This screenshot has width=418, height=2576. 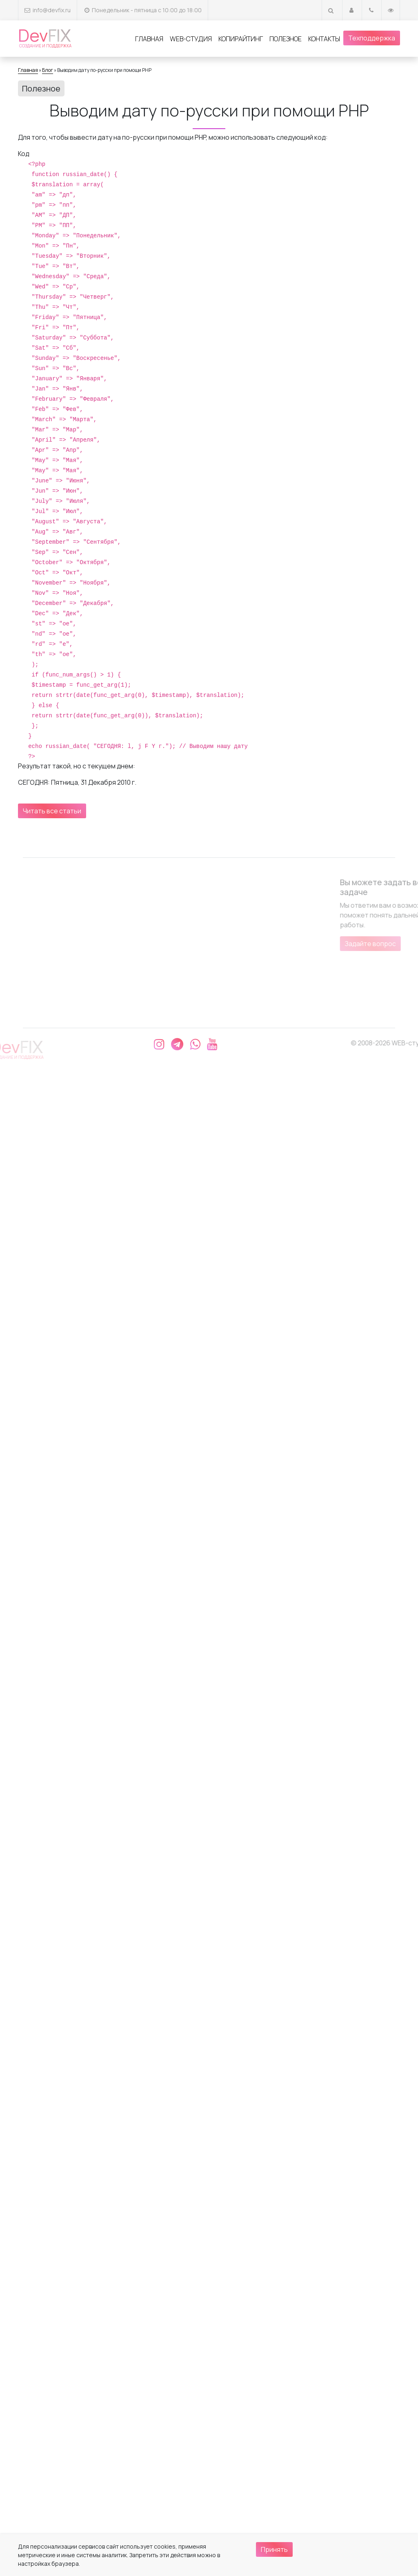 What do you see at coordinates (52, 810) in the screenshot?
I see `Читать все статьи` at bounding box center [52, 810].